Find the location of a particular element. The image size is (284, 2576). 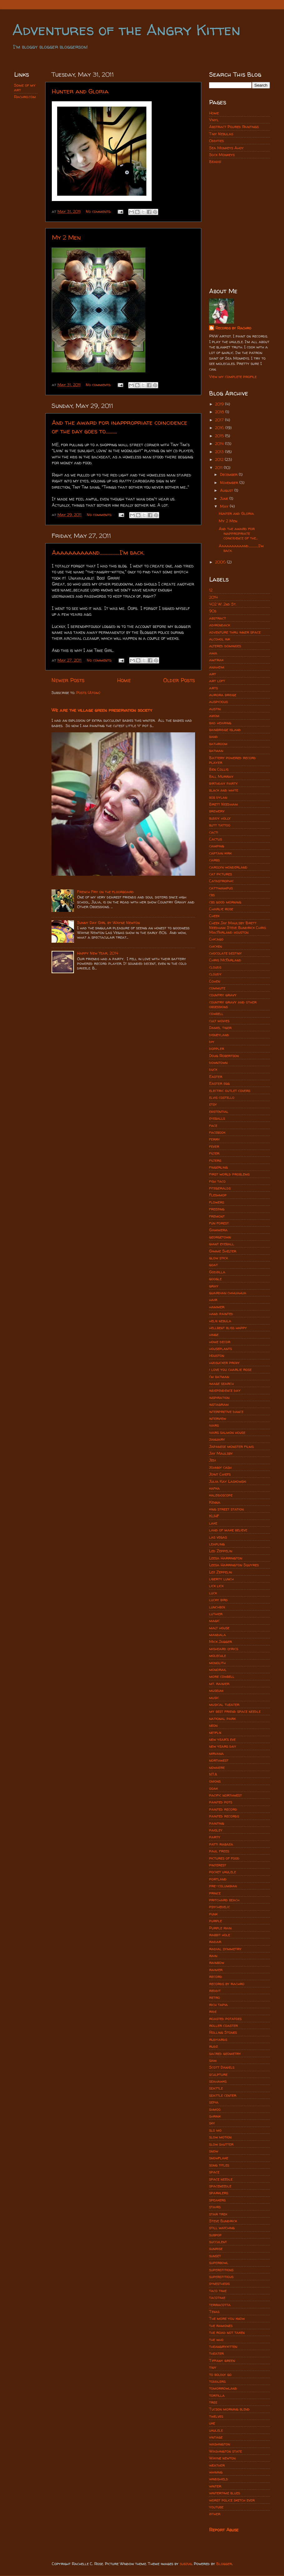

Oddities is located at coordinates (216, 140).